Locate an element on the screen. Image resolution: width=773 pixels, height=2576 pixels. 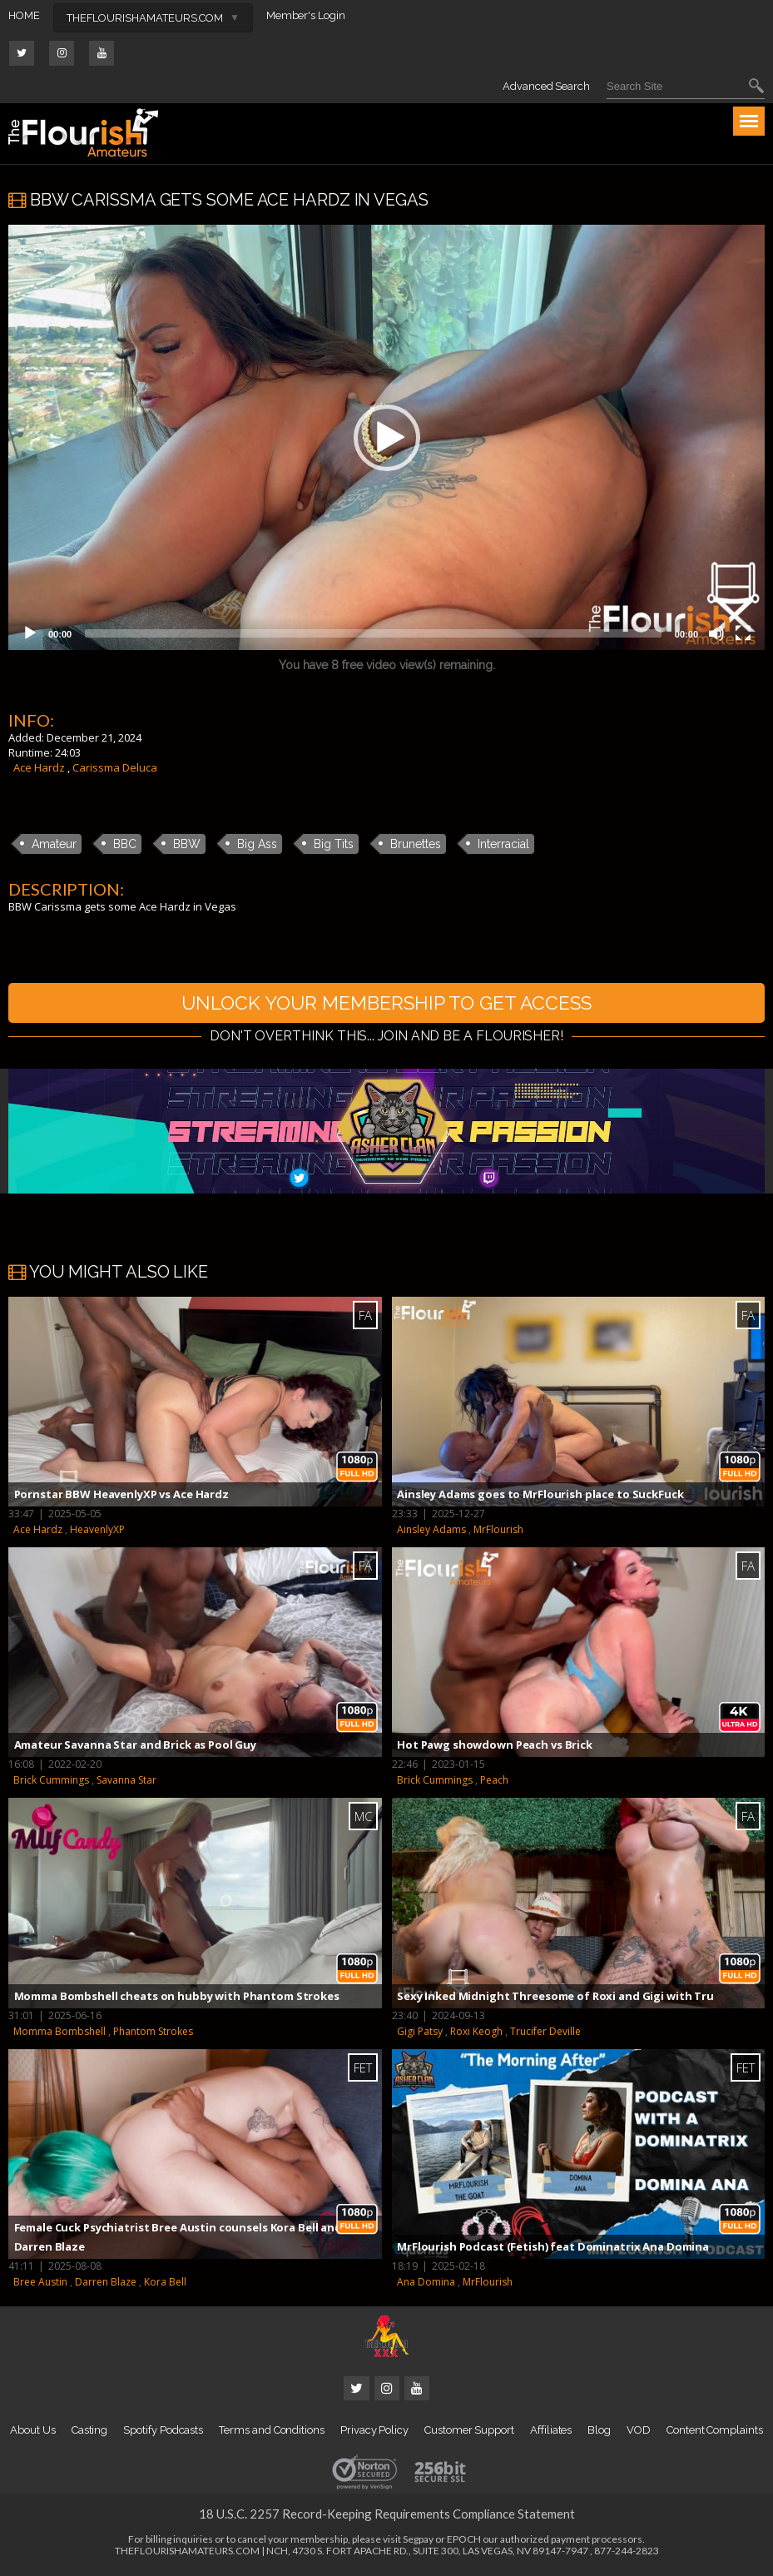
Ace Hardz is located at coordinates (39, 767).